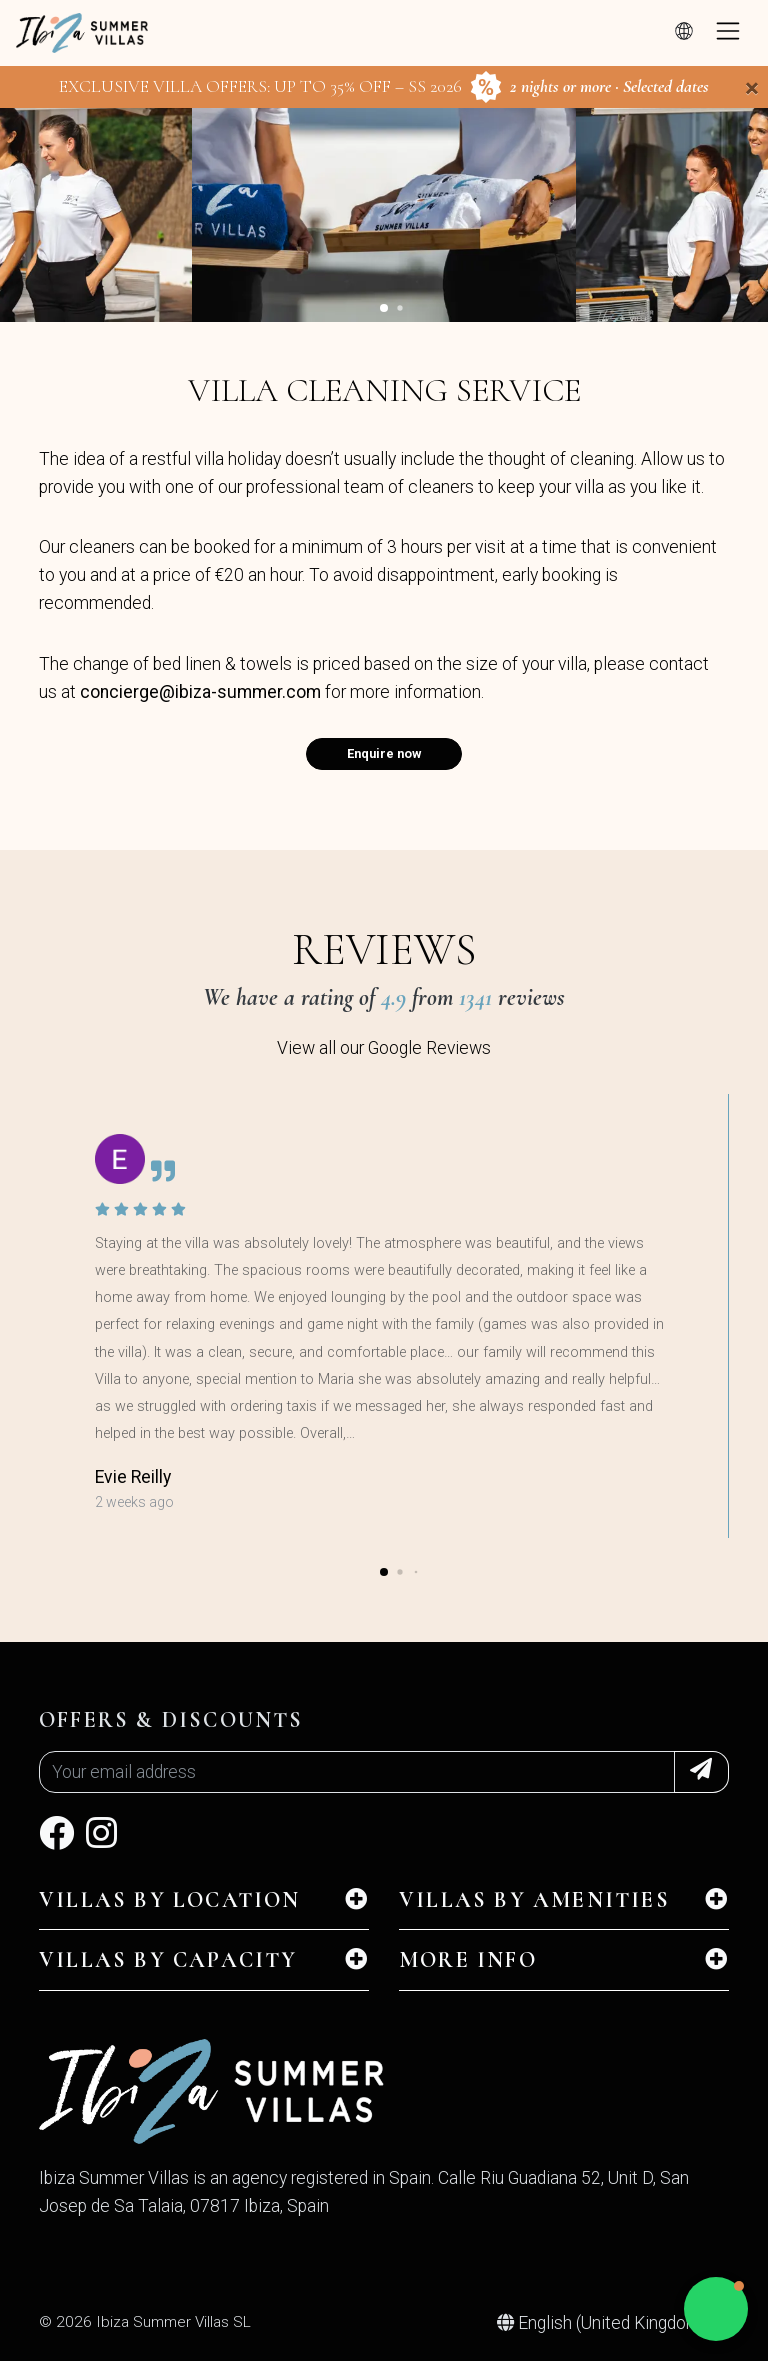 The height and width of the screenshot is (2361, 768). Describe the element at coordinates (728, 33) in the screenshot. I see `[Toggle navigation]` at that location.